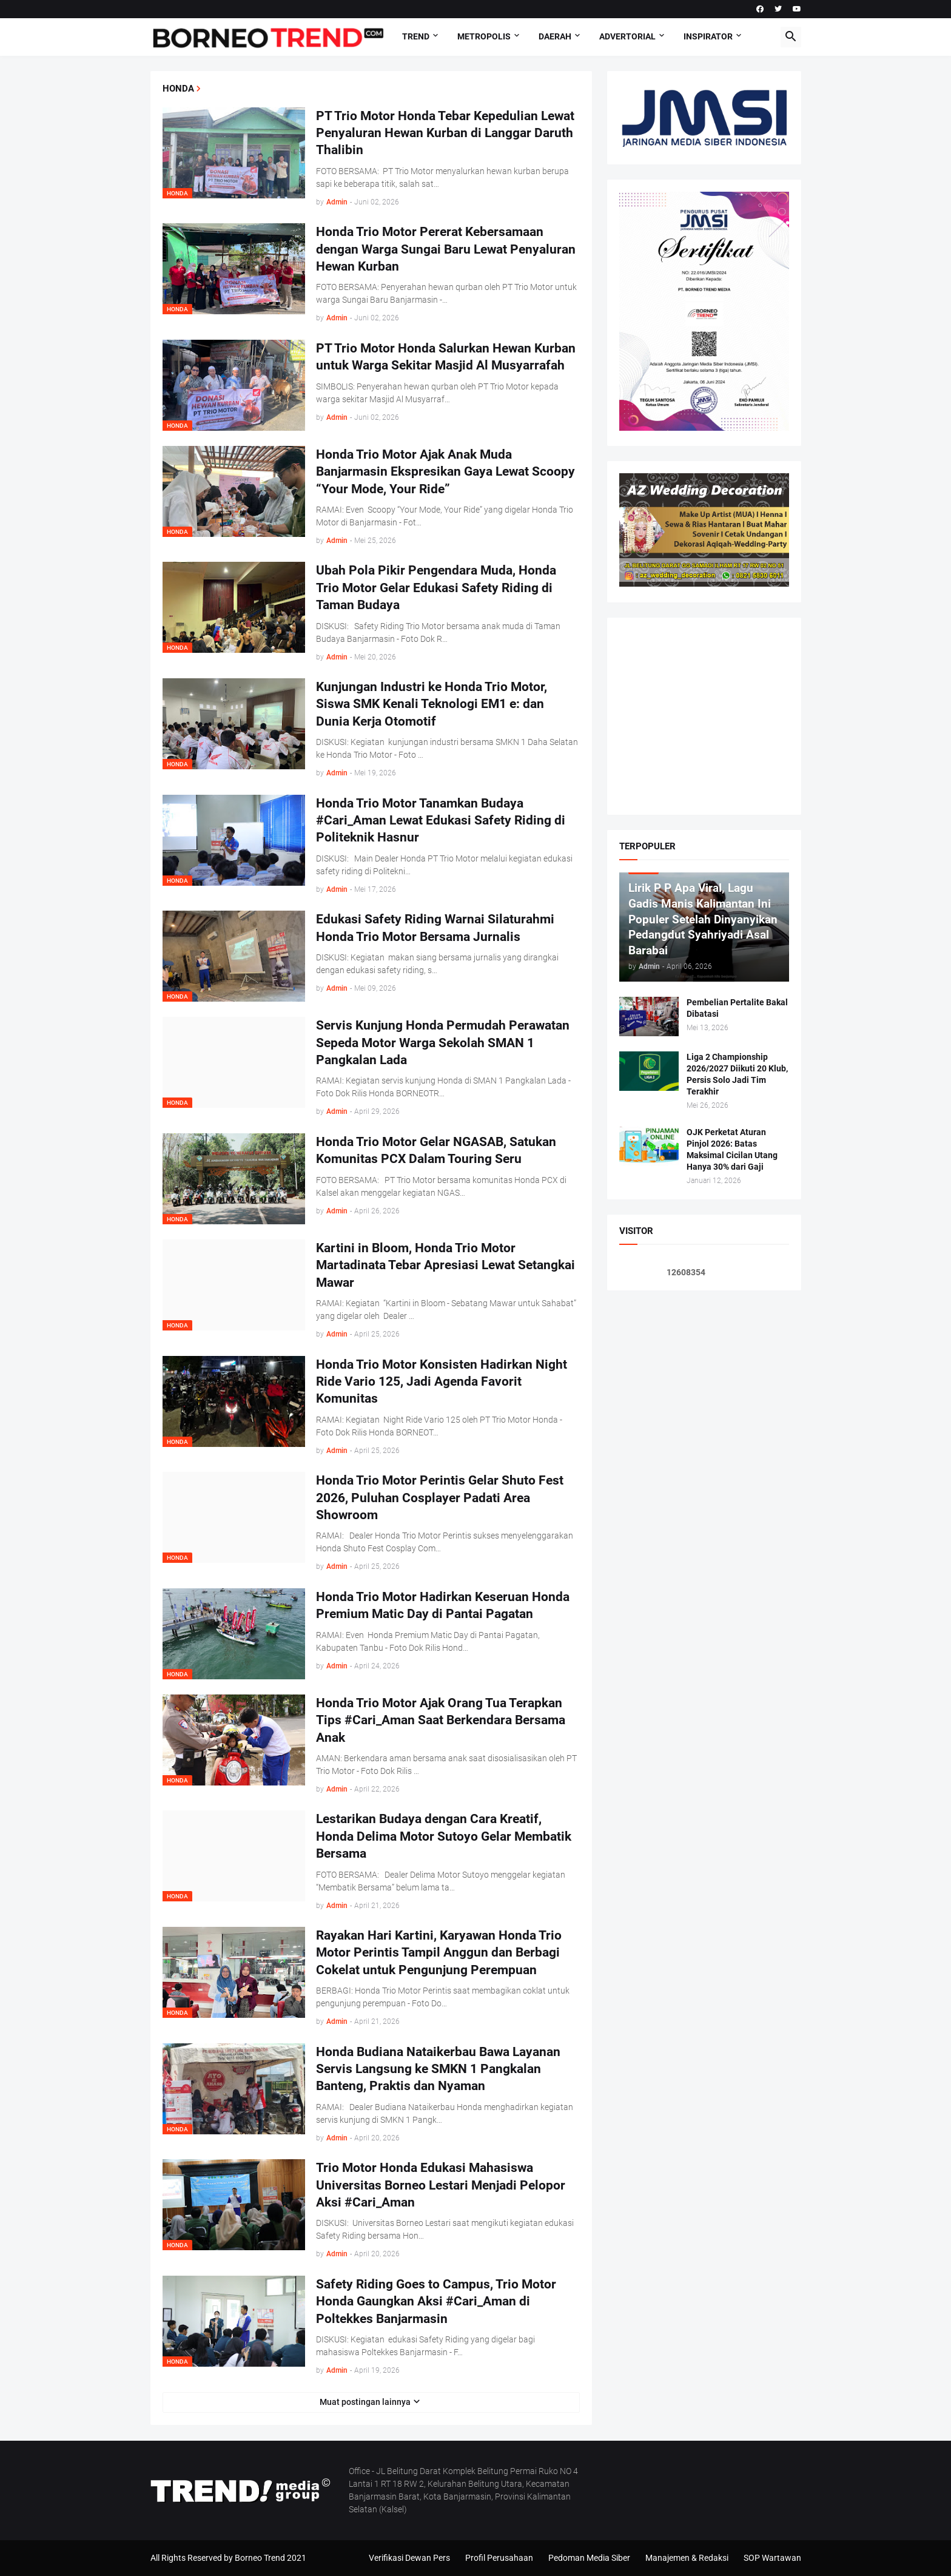  I want to click on Honda Trio Motor Hadirkan Keseruan Honda Premium Matic Day di Pantai Pagatan, so click(443, 1605).